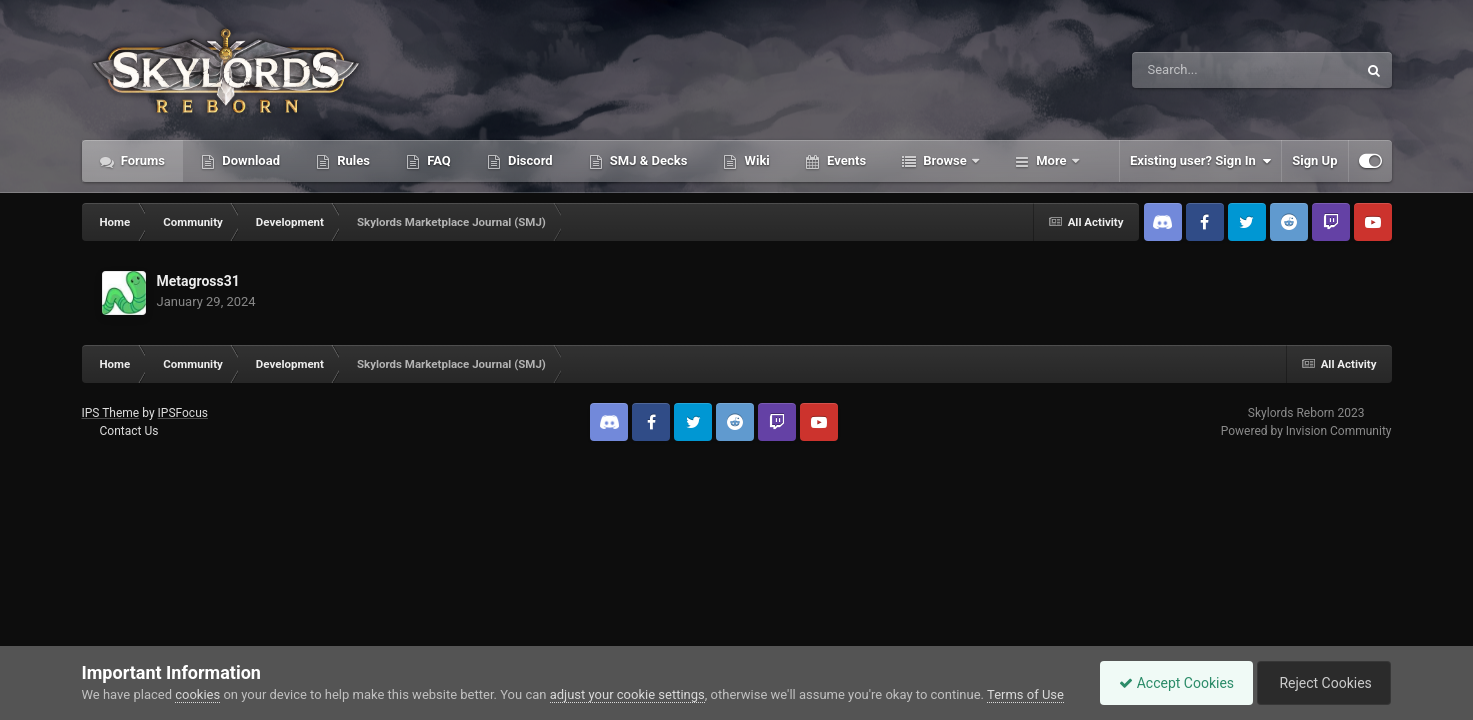 The height and width of the screenshot is (720, 1473). What do you see at coordinates (1194, 70) in the screenshot?
I see `[Search]` at bounding box center [1194, 70].